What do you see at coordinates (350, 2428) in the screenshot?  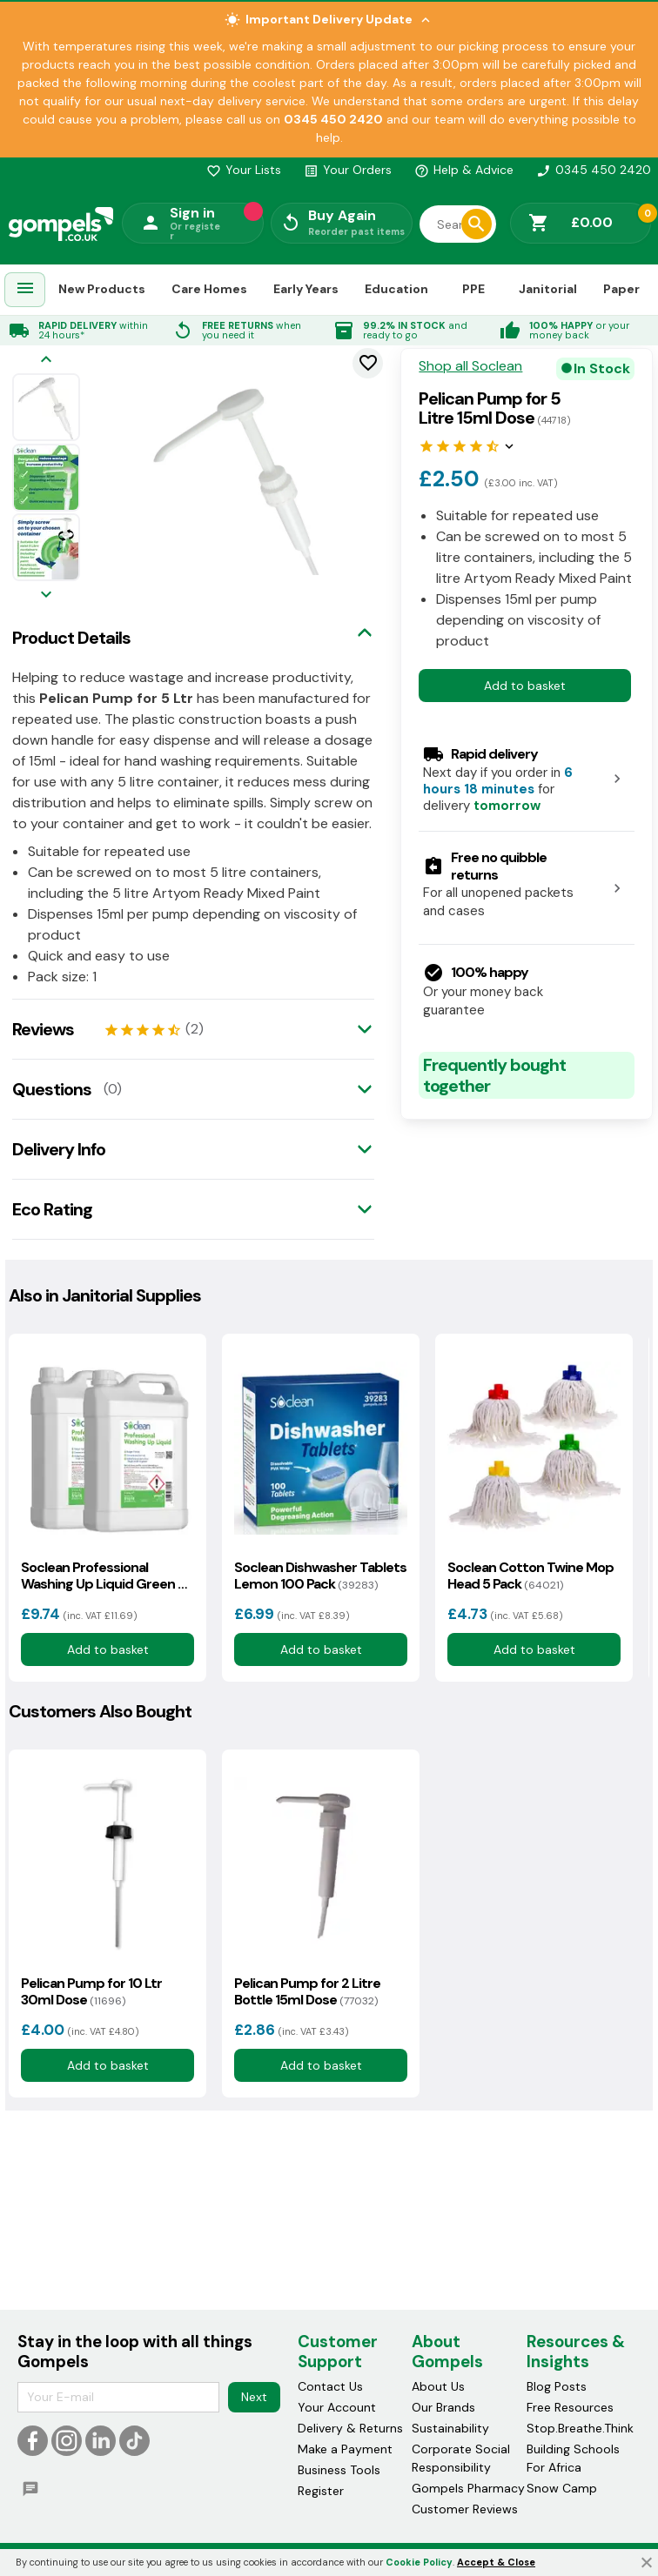 I see `Delivery & Returns` at bounding box center [350, 2428].